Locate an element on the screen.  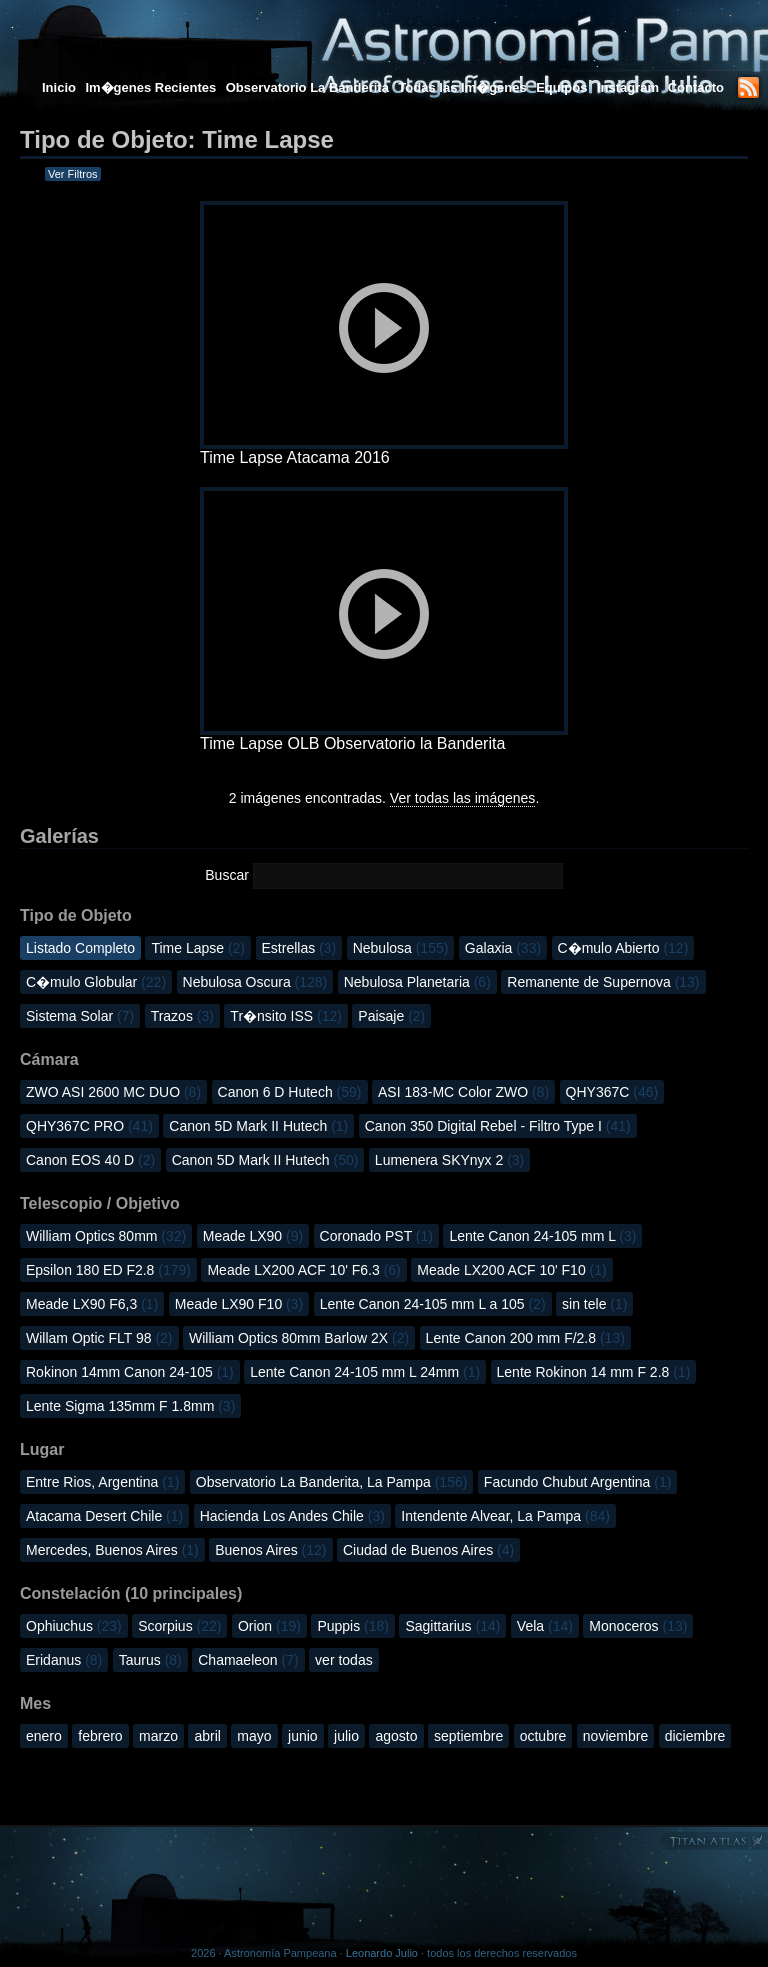
Hacienda Los Andes Chile is located at coordinates (292, 1516).